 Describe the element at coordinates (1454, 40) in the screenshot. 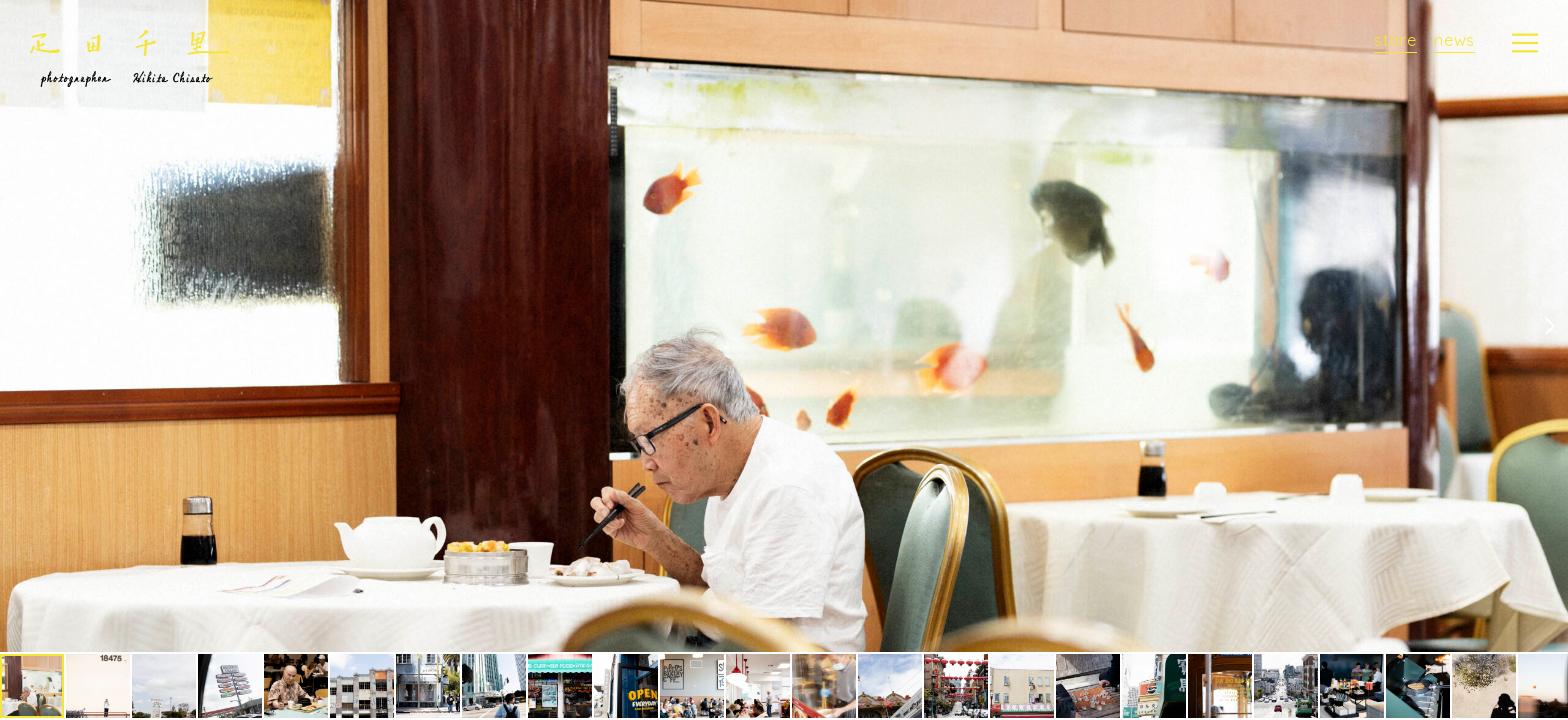

I see `news` at that location.